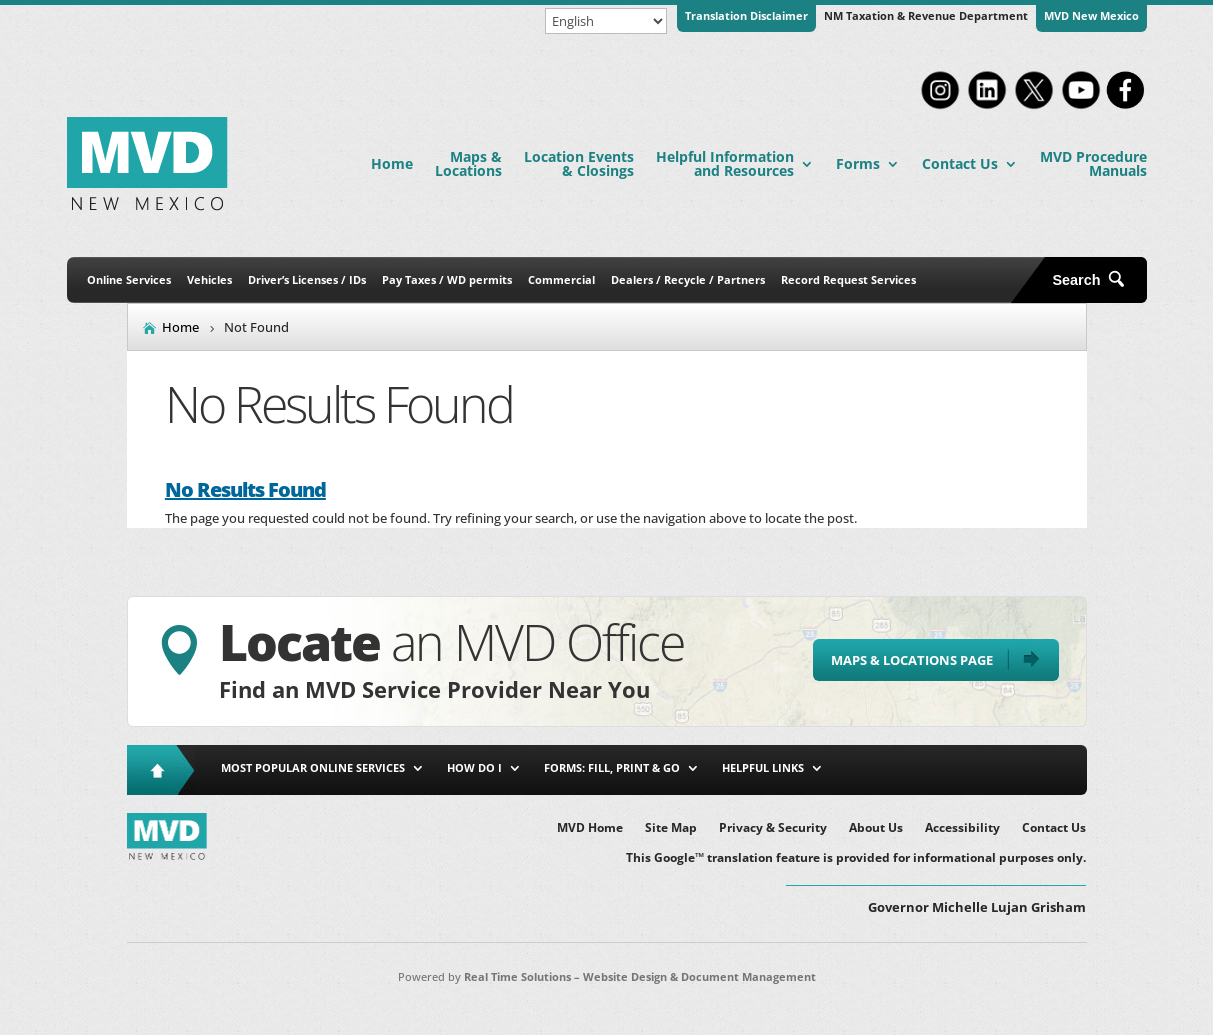 The width and height of the screenshot is (1213, 1035). I want to click on Privacy & Security [link], so click(773, 828).